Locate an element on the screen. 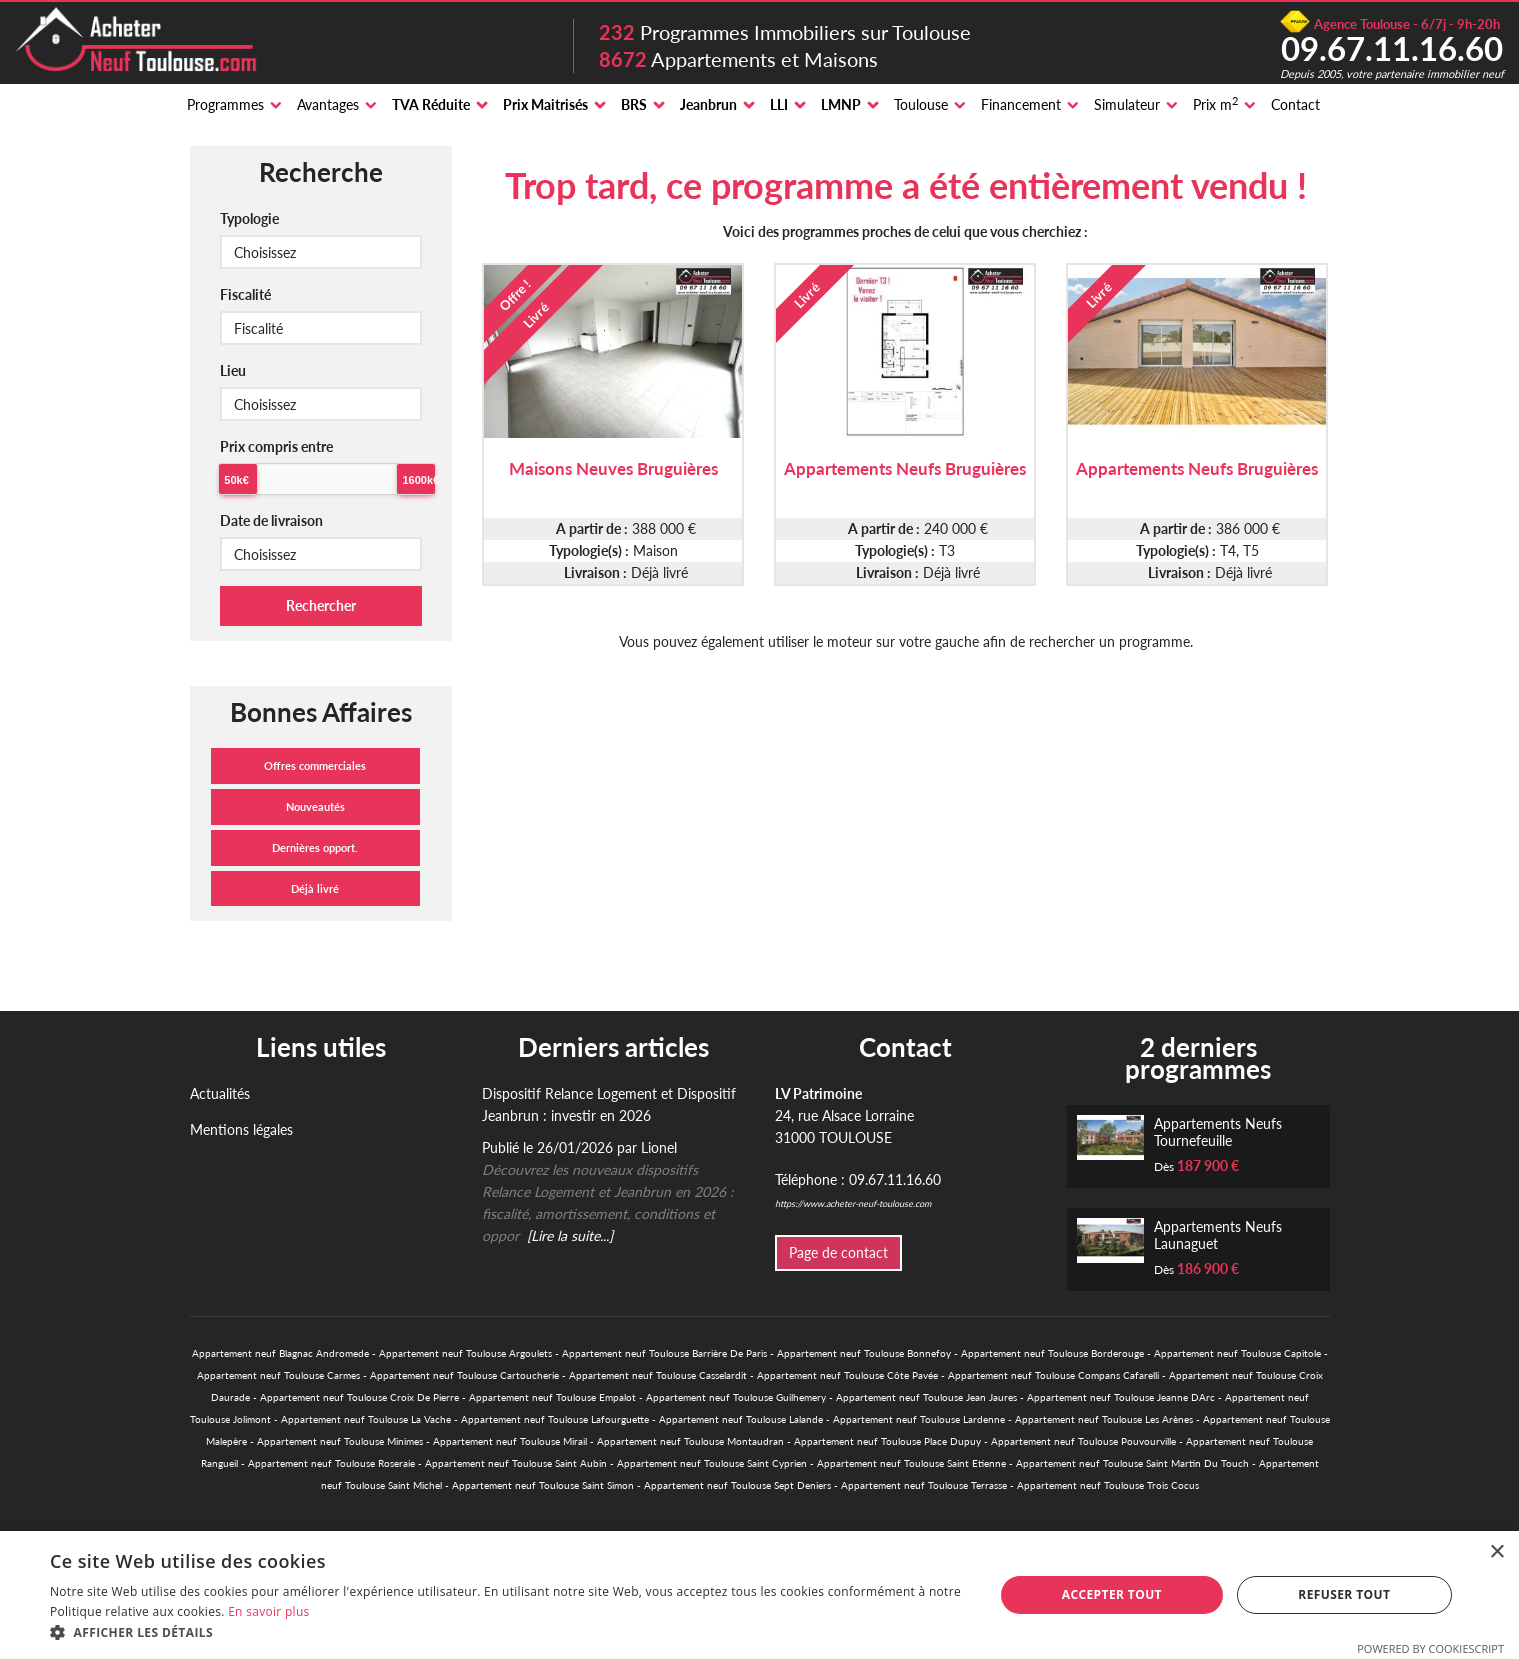 Image resolution: width=1519 pixels, height=1659 pixels. Appartement neuf Toulouse Montaudran is located at coordinates (690, 1441).